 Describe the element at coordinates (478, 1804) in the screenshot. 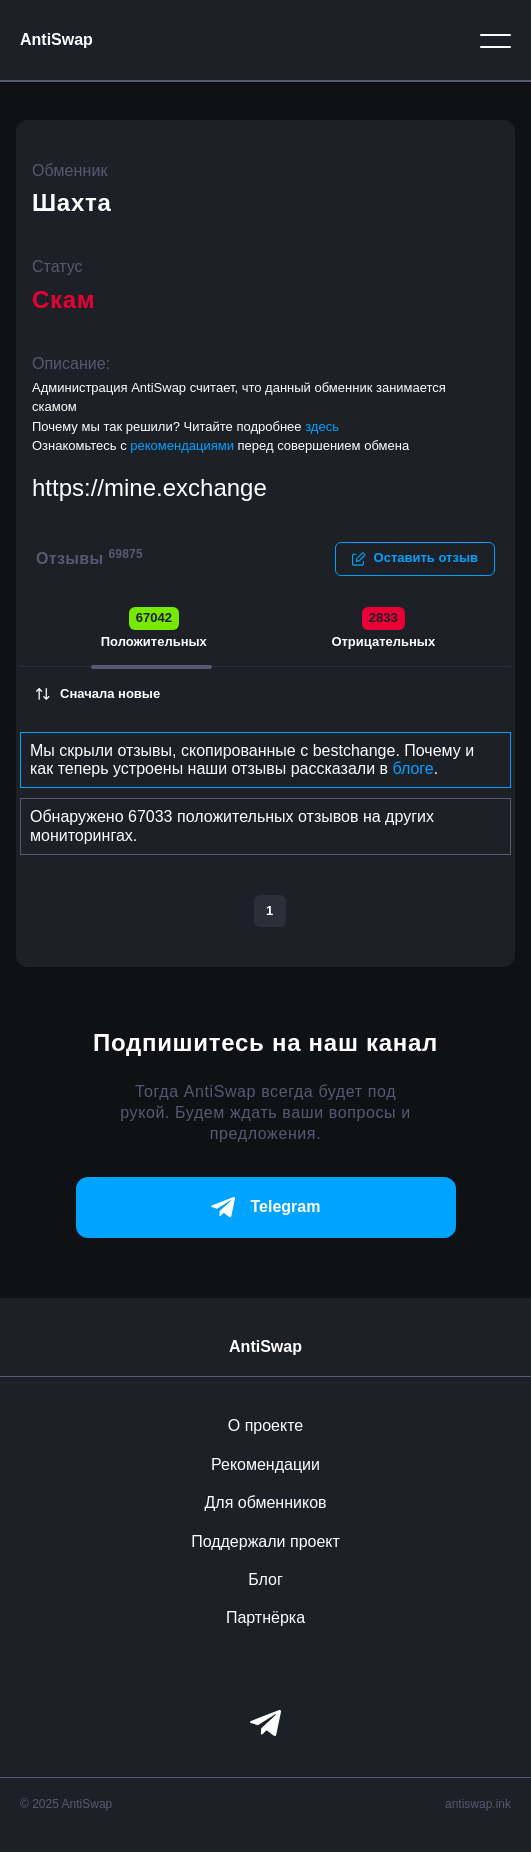

I see `antiswap.ink` at that location.